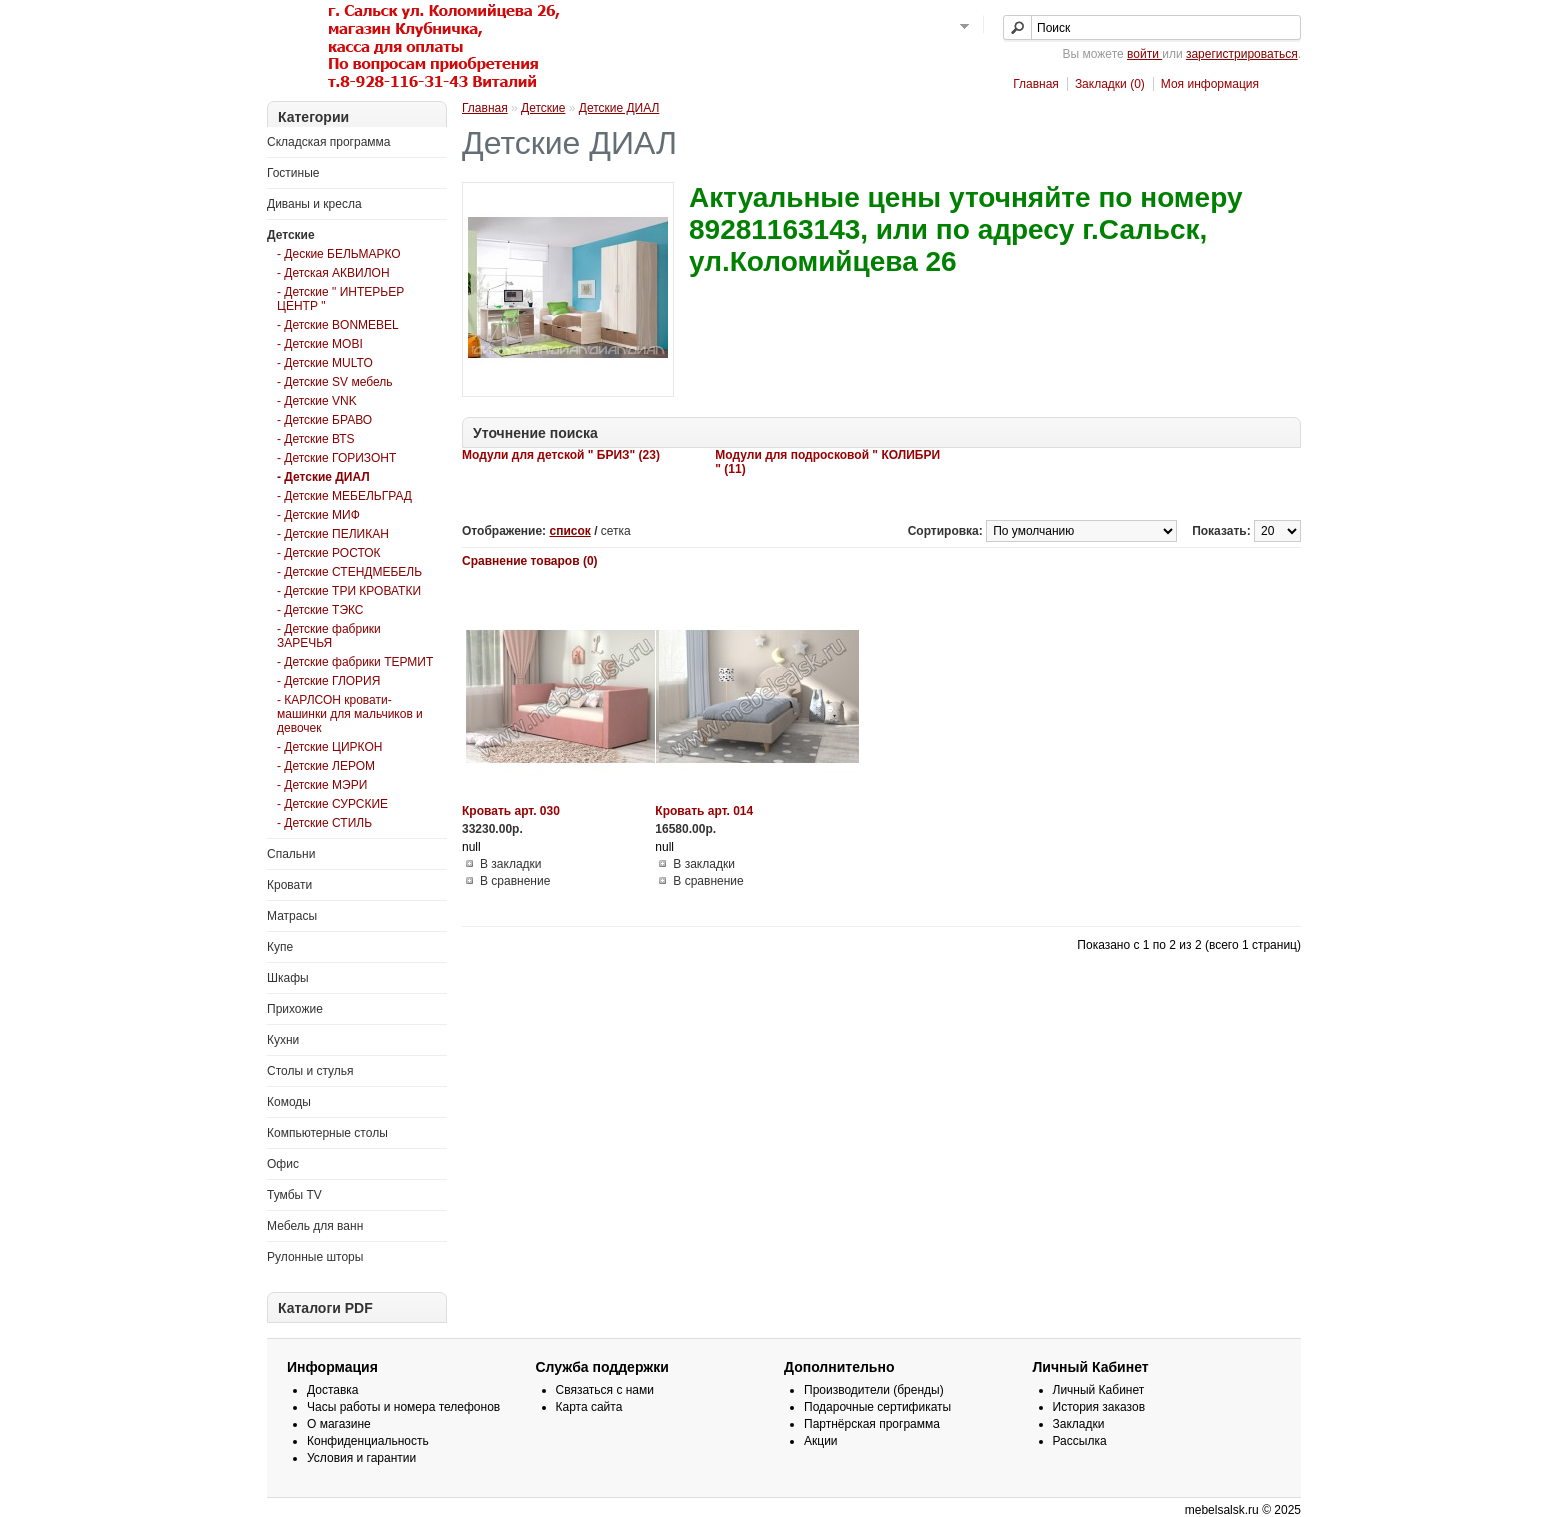  I want to click on - Детские ГЛОРИЯ, so click(328, 681).